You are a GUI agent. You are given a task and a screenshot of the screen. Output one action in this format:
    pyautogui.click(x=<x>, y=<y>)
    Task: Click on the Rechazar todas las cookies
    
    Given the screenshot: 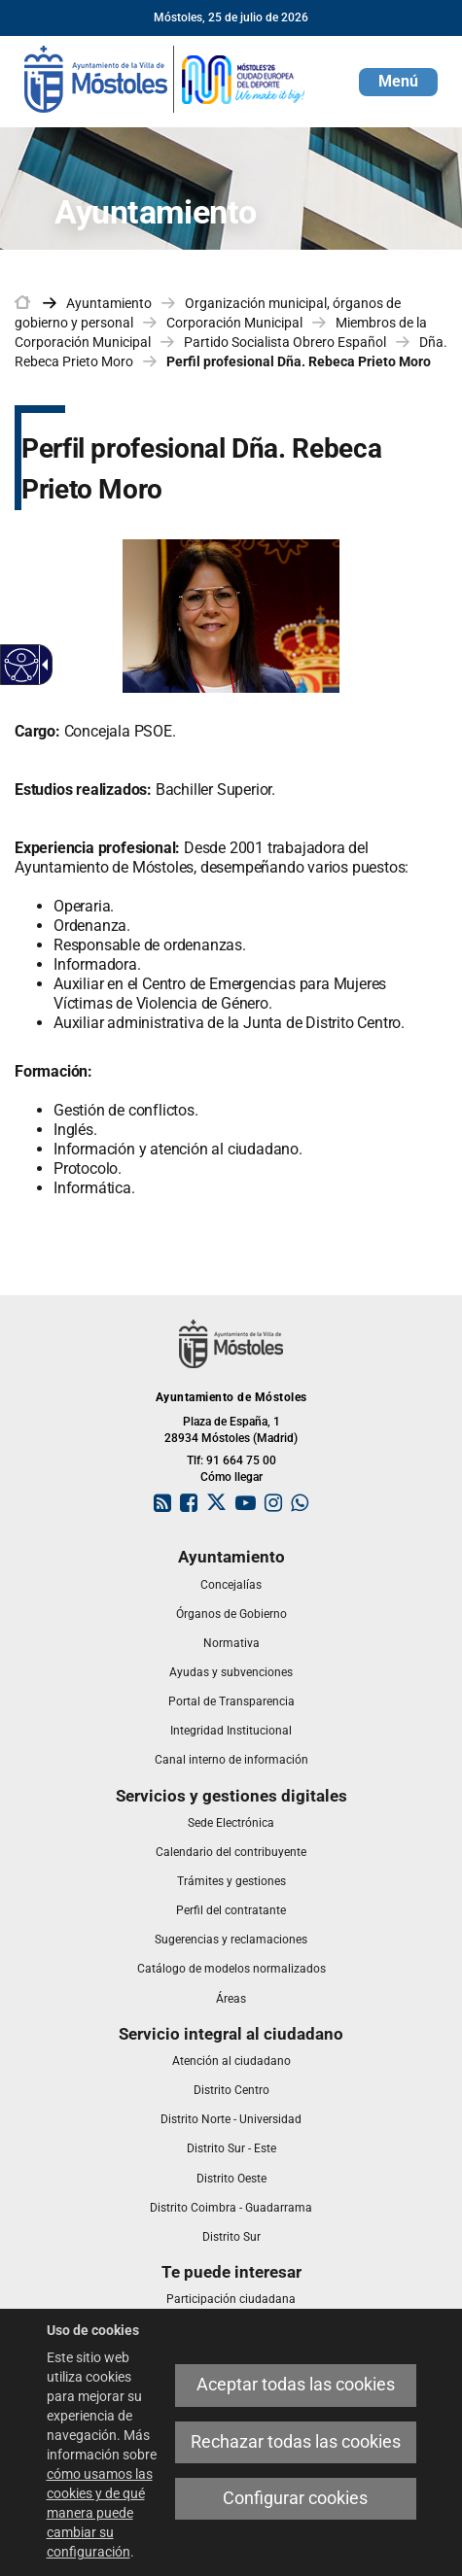 What is the action you would take?
    pyautogui.click(x=296, y=2442)
    